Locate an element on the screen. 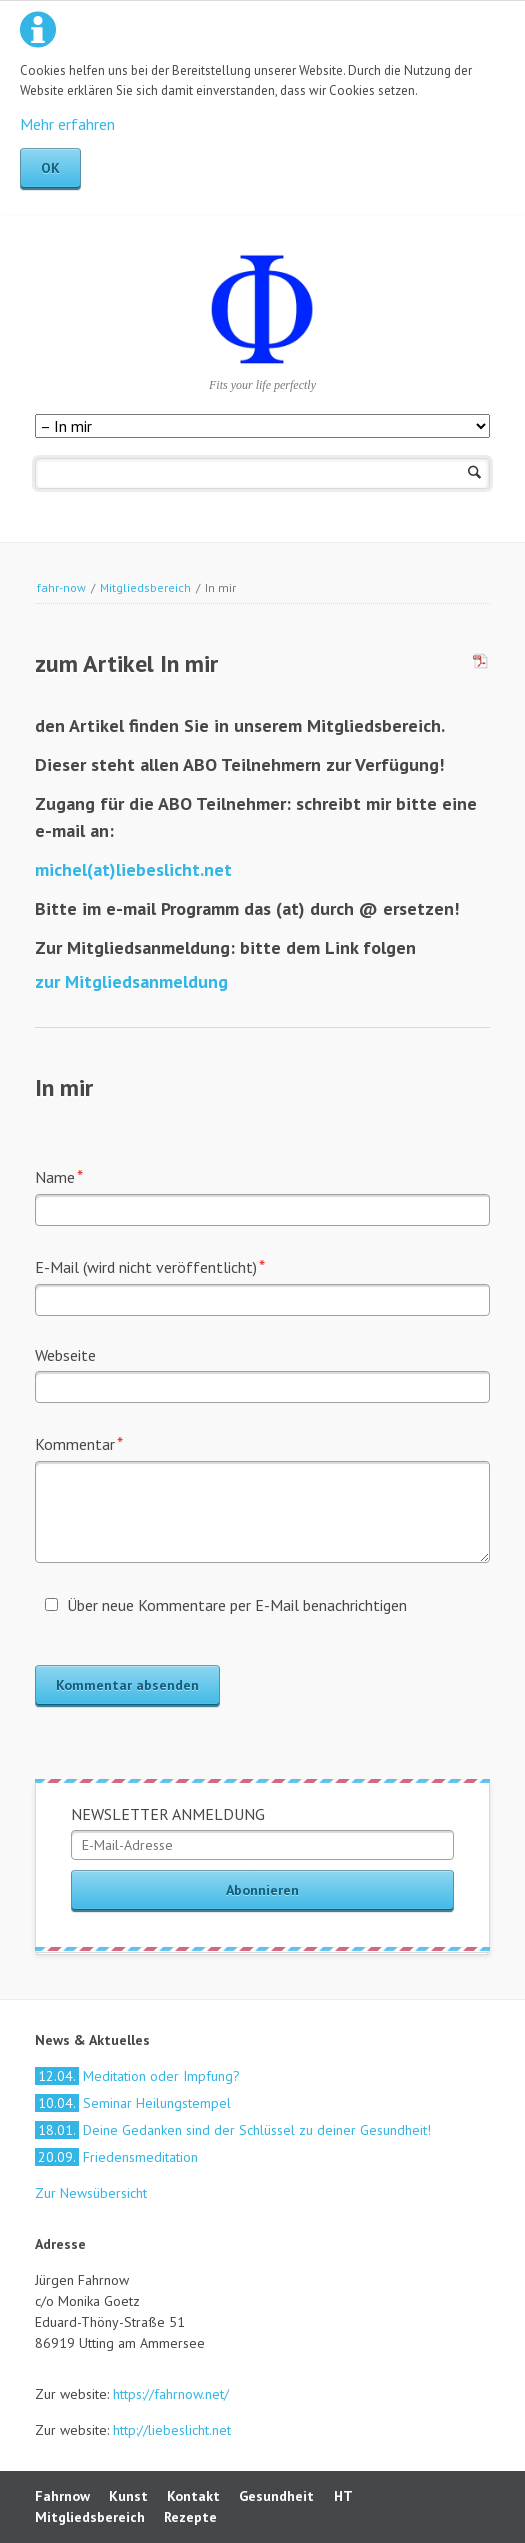 This screenshot has height=2543, width=525. Kunst is located at coordinates (128, 2496).